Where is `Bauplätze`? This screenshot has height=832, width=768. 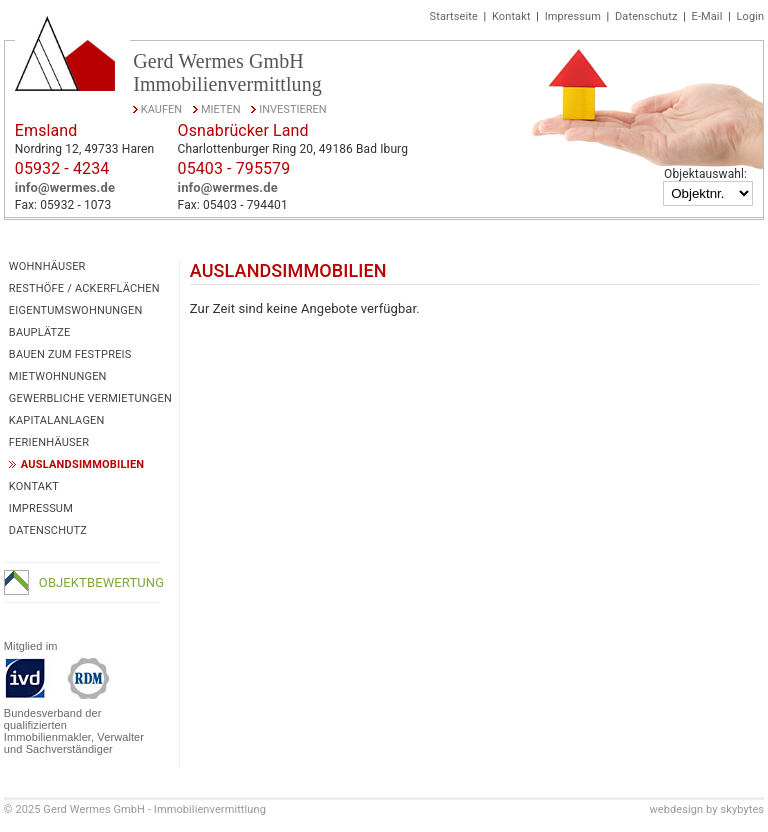
Bauplätze is located at coordinates (40, 332).